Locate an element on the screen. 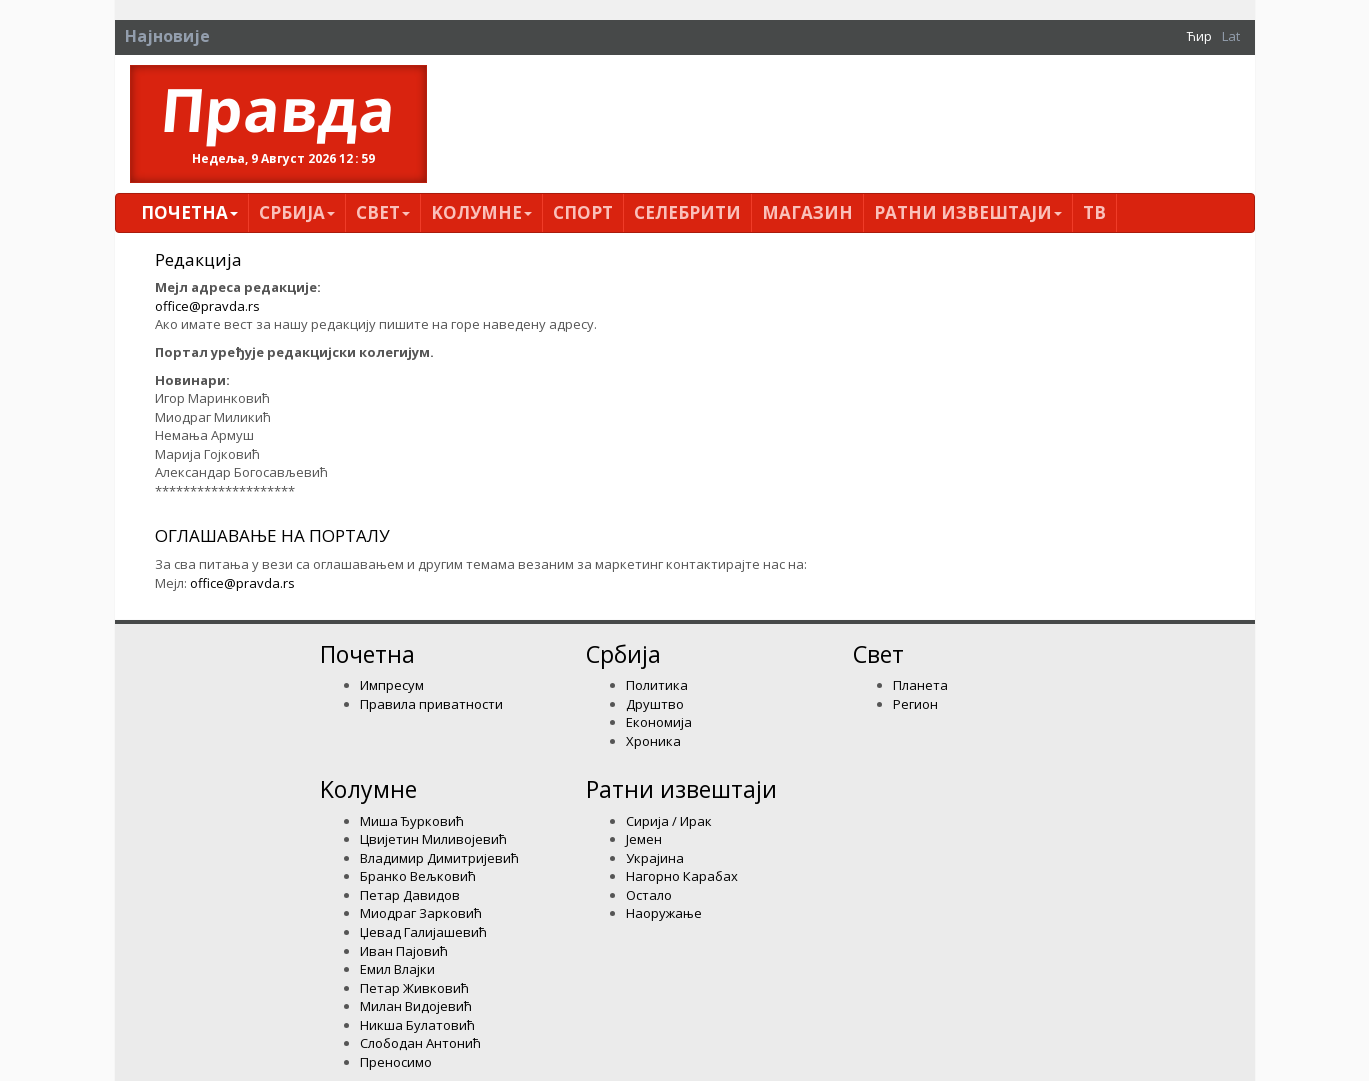  Правда is located at coordinates (278, 109).